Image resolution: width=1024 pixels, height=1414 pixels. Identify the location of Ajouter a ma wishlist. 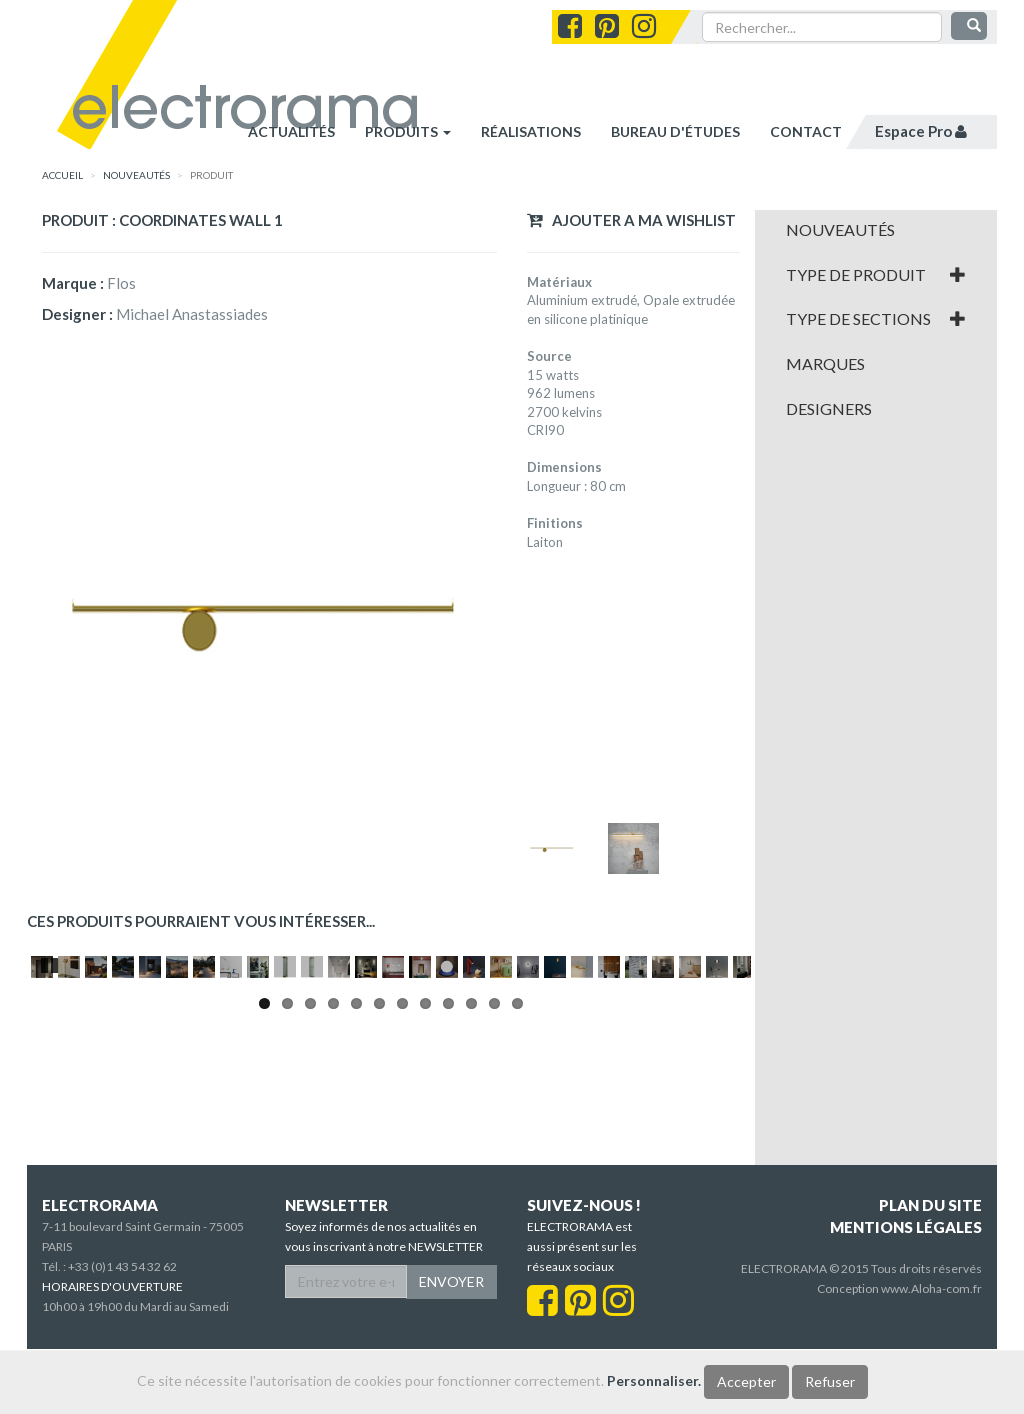
(631, 220).